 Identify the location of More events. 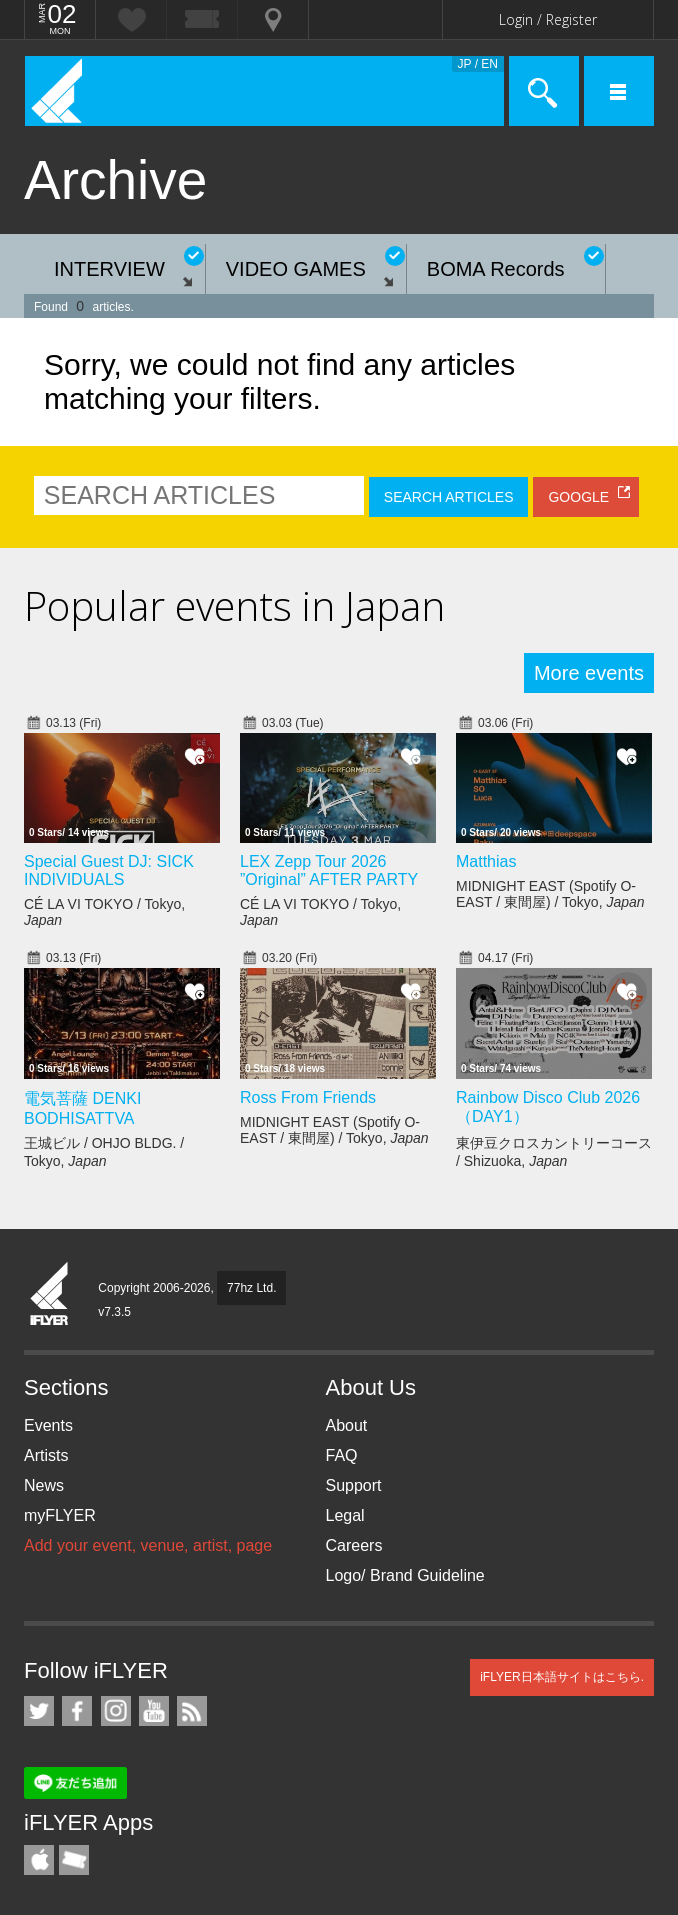
(589, 673).